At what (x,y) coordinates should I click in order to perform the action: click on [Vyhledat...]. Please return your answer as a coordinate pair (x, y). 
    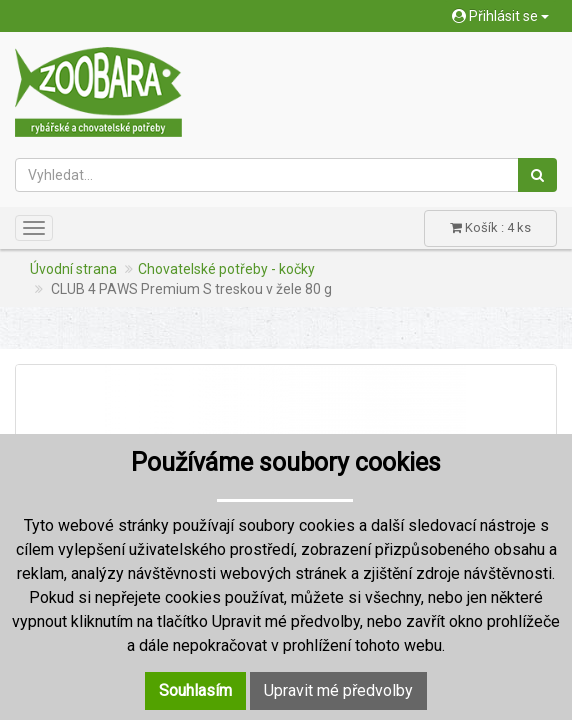
    Looking at the image, I should click on (267, 175).